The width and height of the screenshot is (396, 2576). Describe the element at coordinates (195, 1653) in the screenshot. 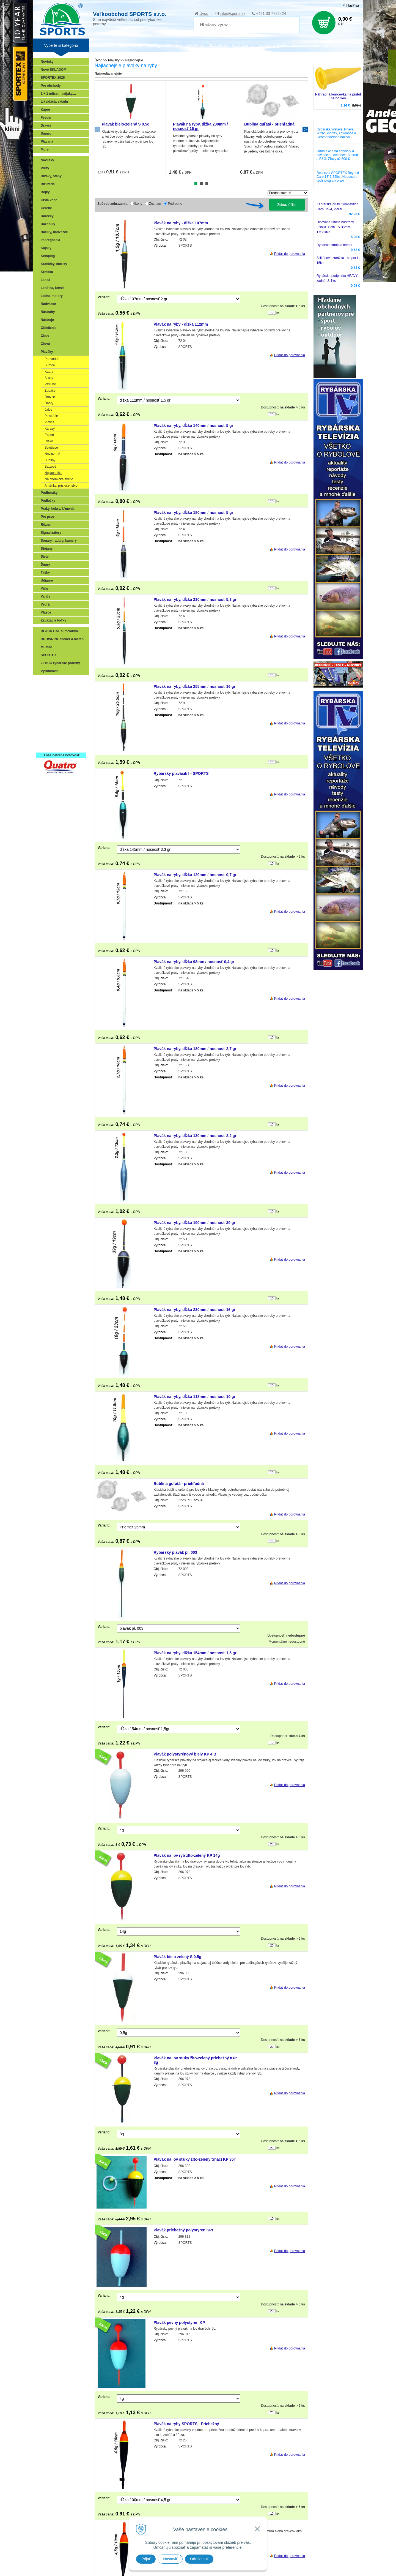

I see `Plavák na ryby, dĺžka 154mm / nosnosť 1,5 gr` at that location.